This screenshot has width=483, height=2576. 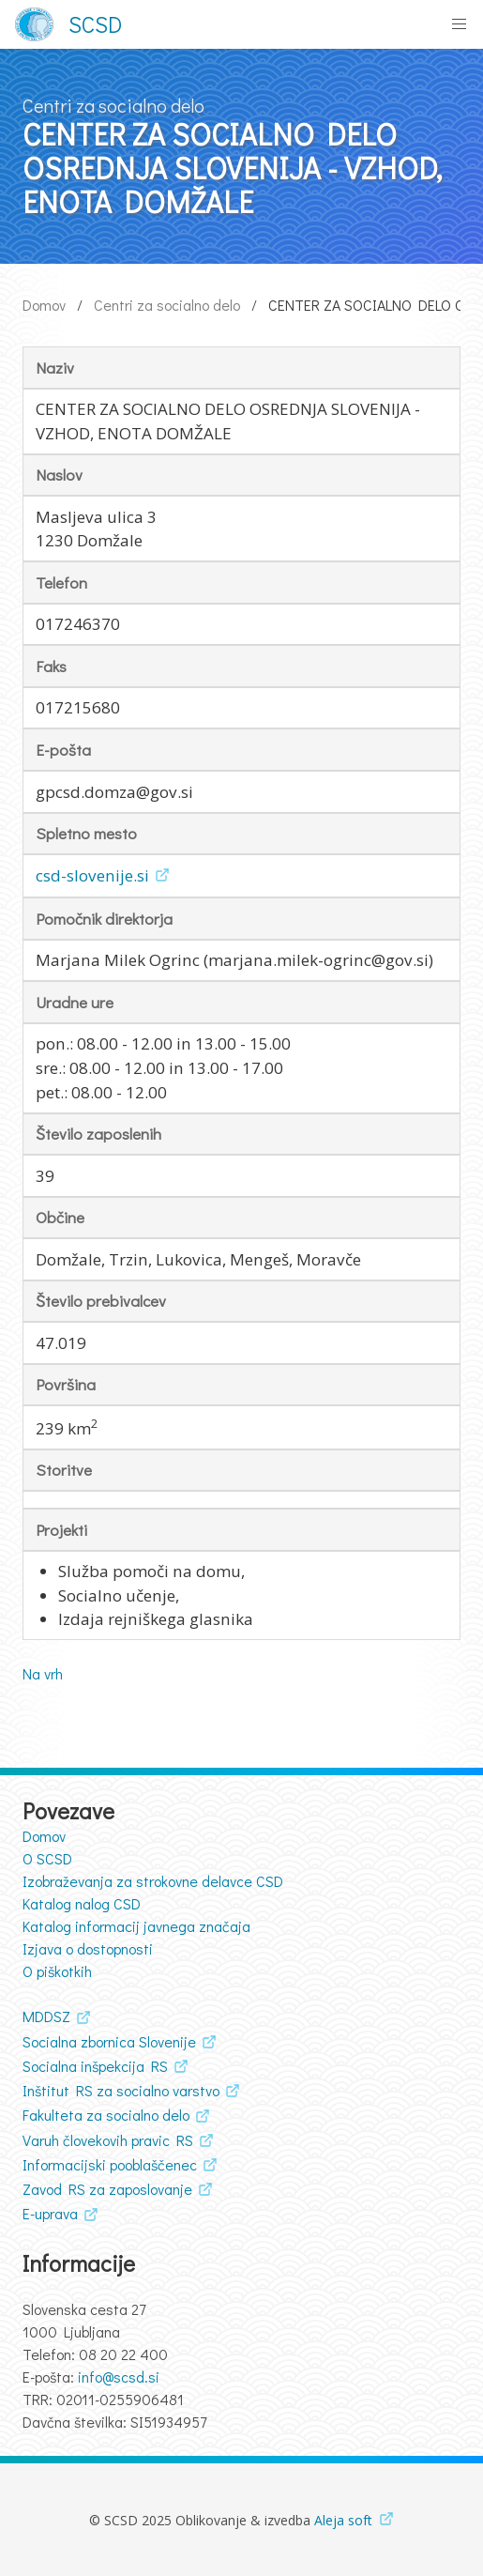 What do you see at coordinates (108, 2140) in the screenshot?
I see `Varuh človekovih pravic RS` at bounding box center [108, 2140].